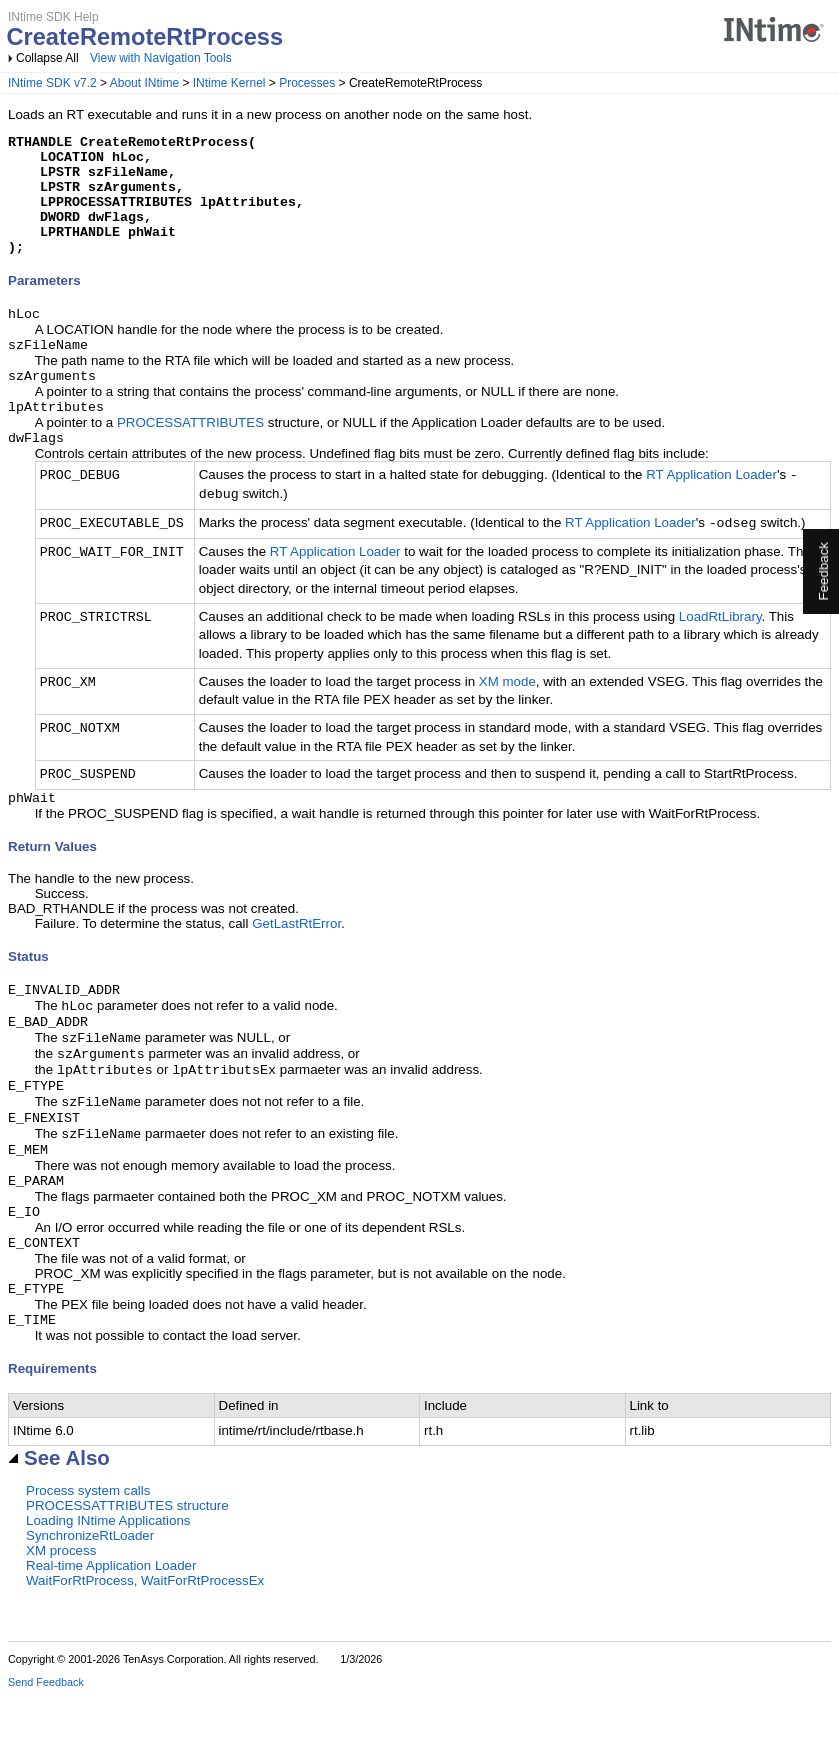  What do you see at coordinates (52, 83) in the screenshot?
I see `INtime SDK v7.2` at bounding box center [52, 83].